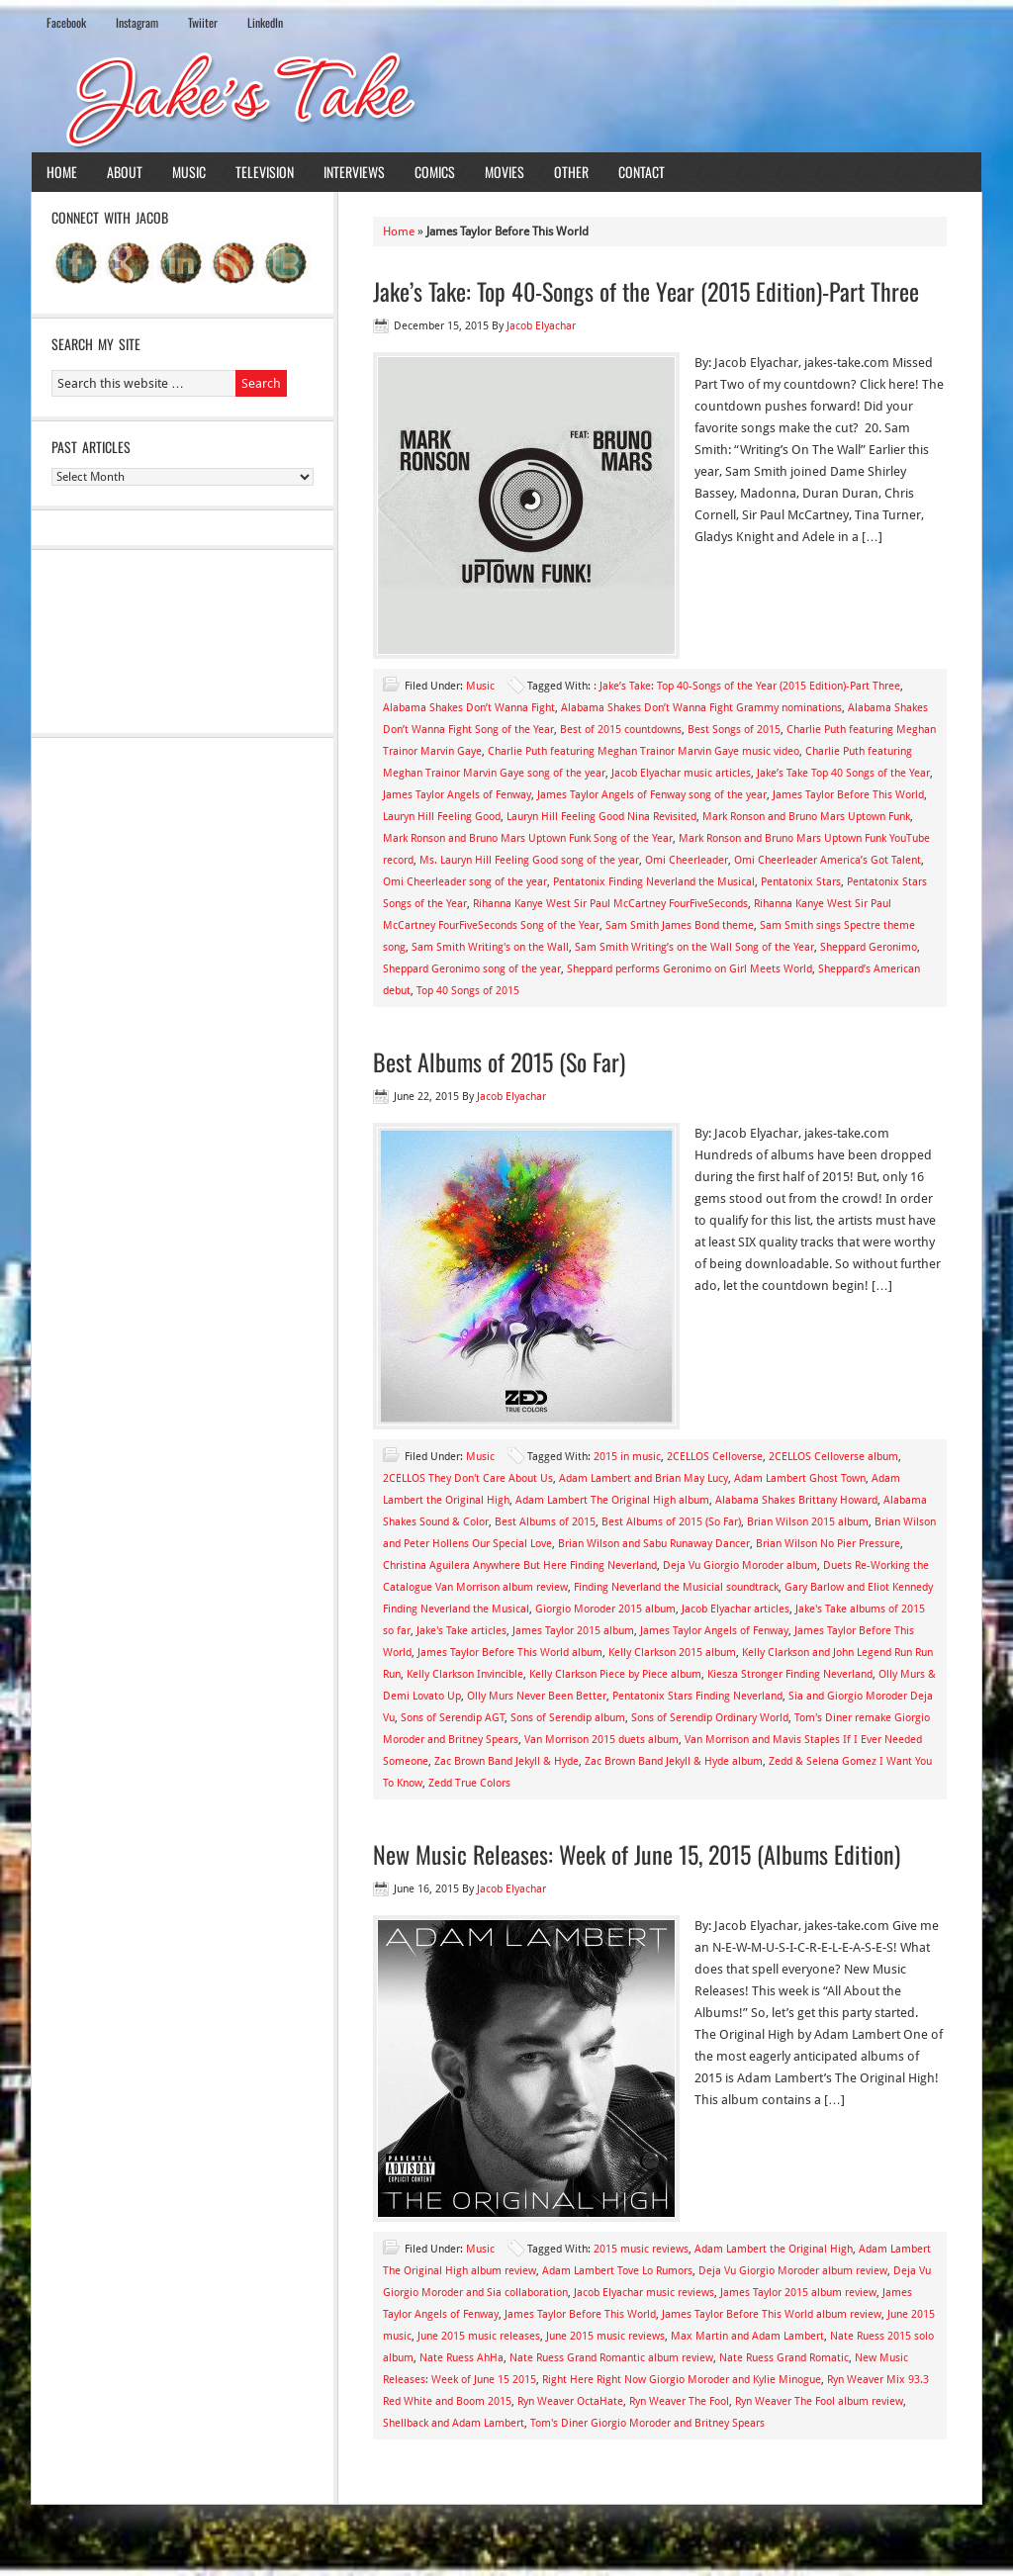 This screenshot has width=1013, height=2576. What do you see at coordinates (697, 1696) in the screenshot?
I see `Pentatonix Stars Finding Neverland` at bounding box center [697, 1696].